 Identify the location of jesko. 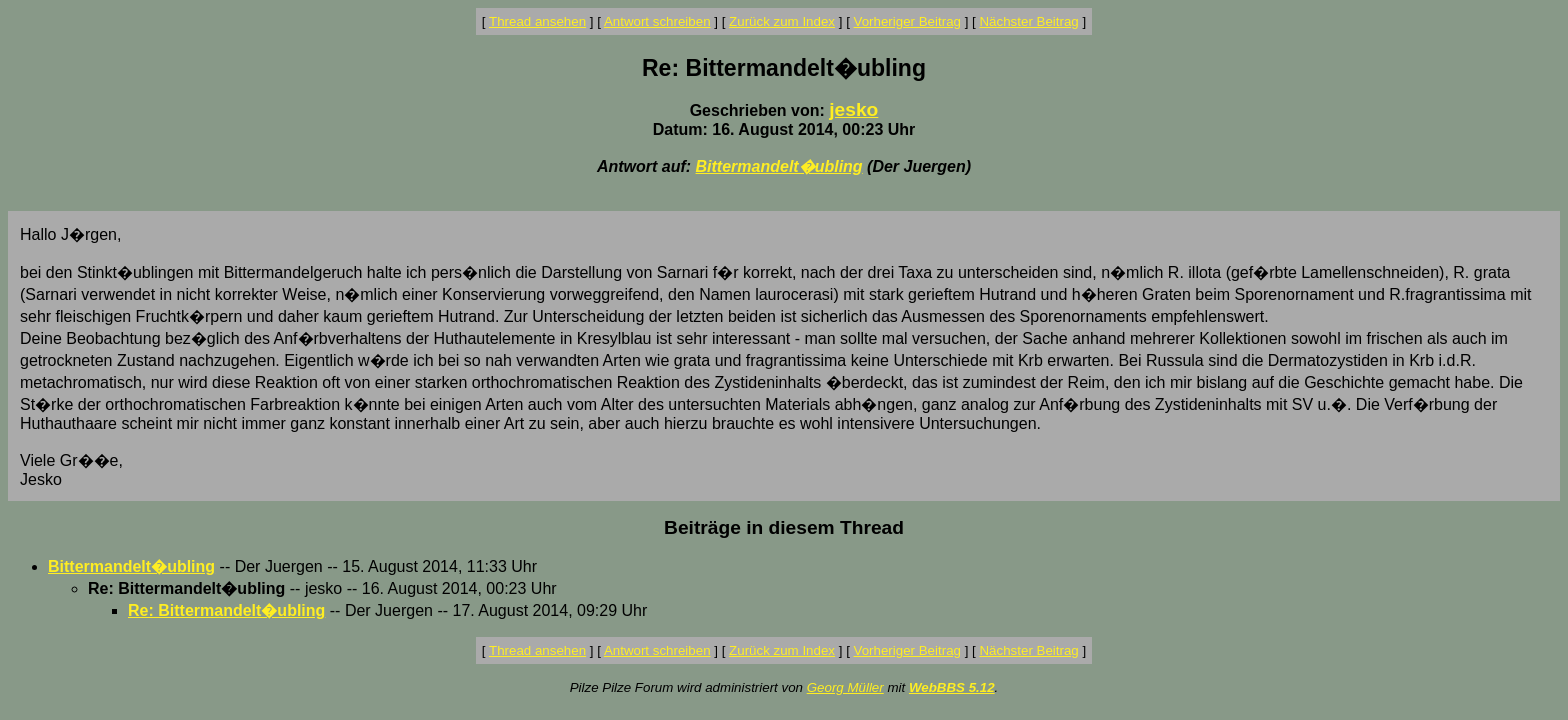
(853, 109).